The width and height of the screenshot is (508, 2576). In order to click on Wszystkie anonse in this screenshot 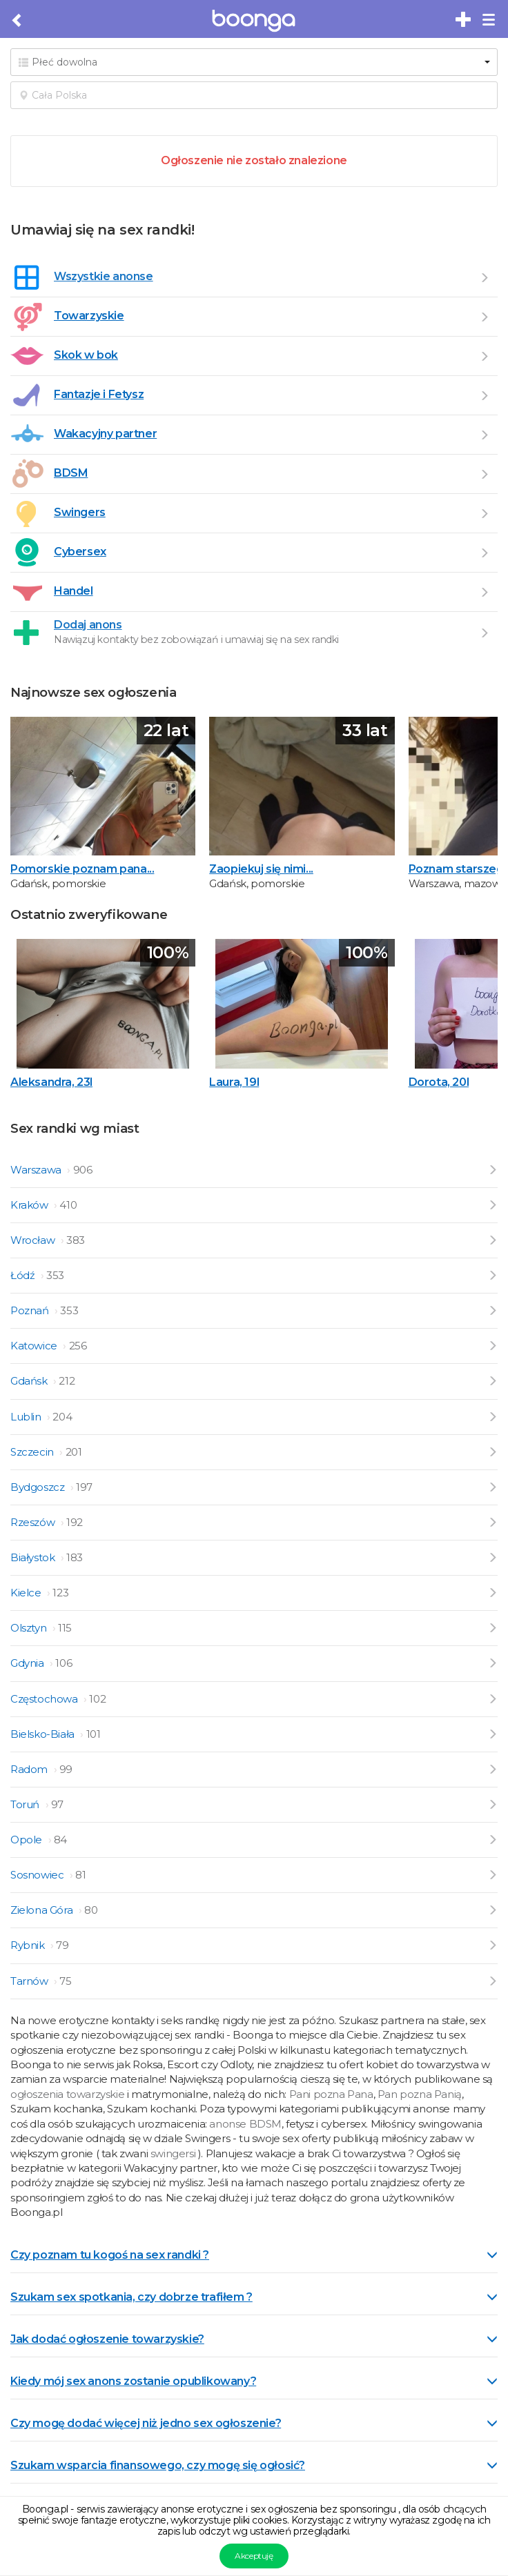, I will do `click(103, 276)`.